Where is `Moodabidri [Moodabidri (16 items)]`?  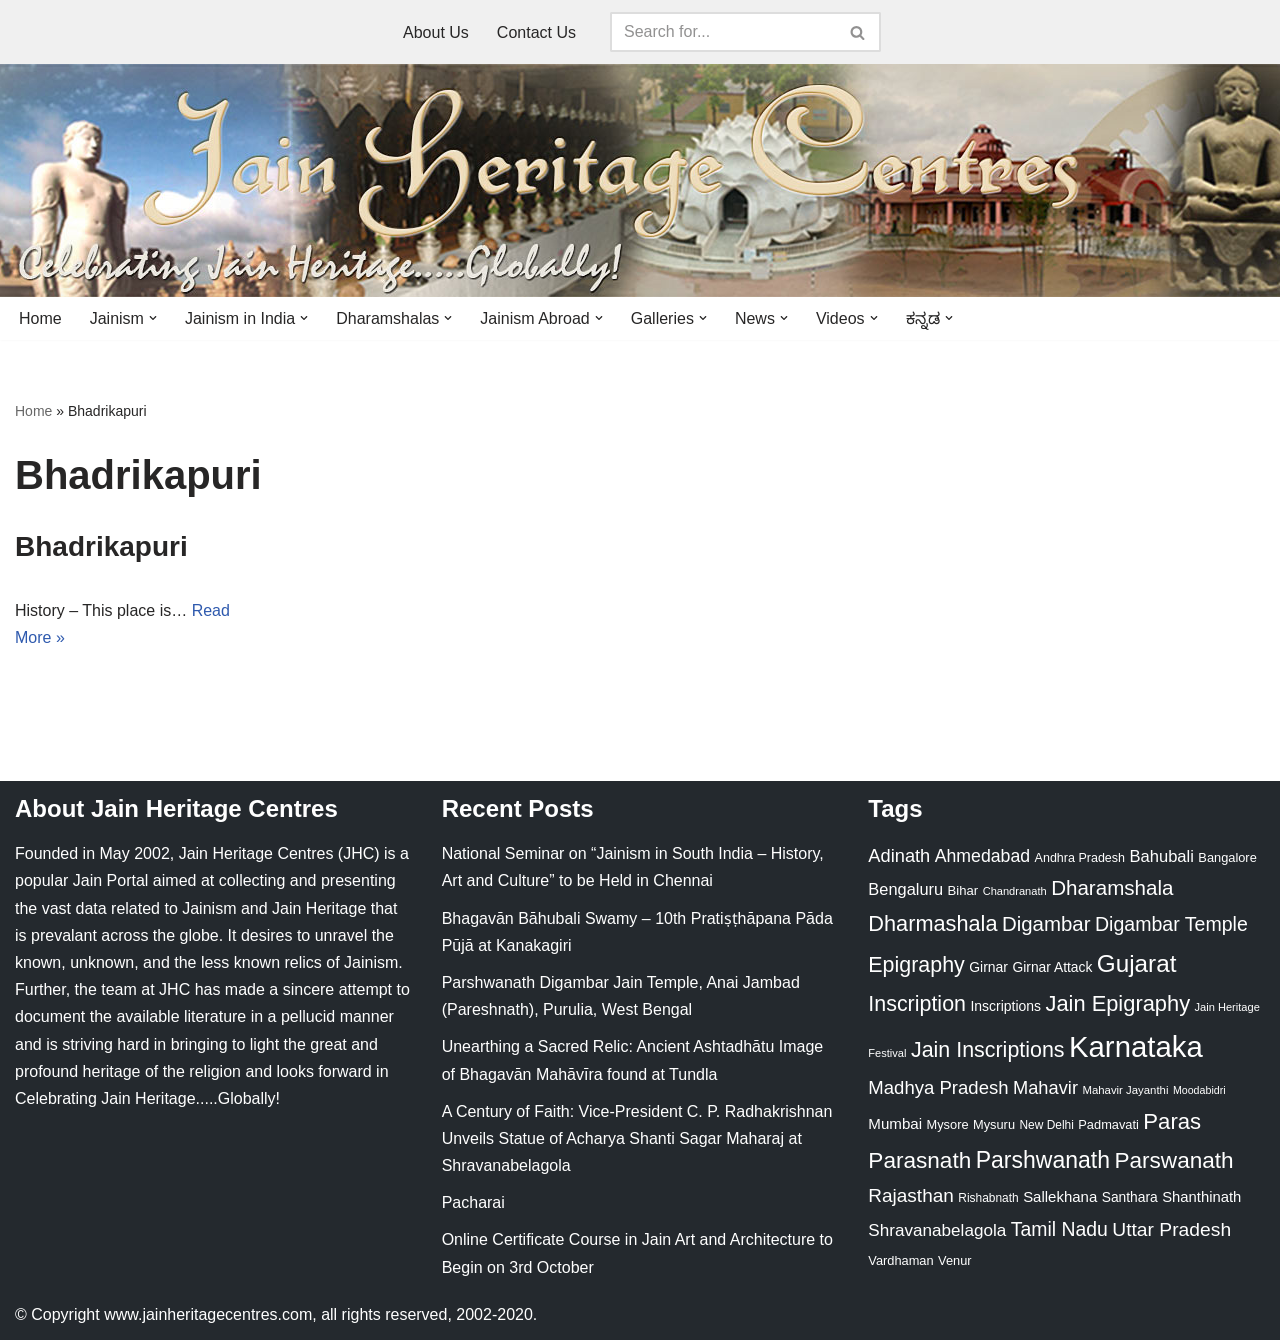
Moodabidri [Moodabidri (16 items)] is located at coordinates (1199, 1090).